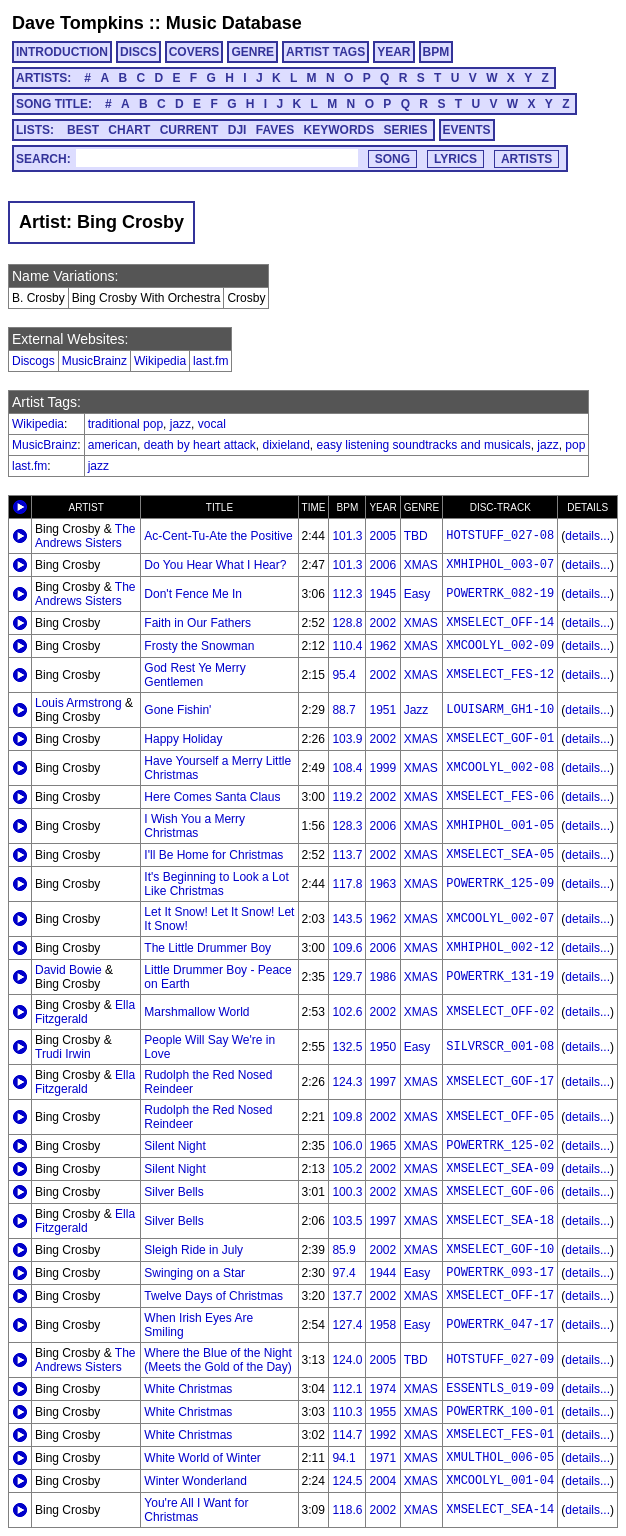  I want to click on Don't Fence Me In, so click(193, 594).